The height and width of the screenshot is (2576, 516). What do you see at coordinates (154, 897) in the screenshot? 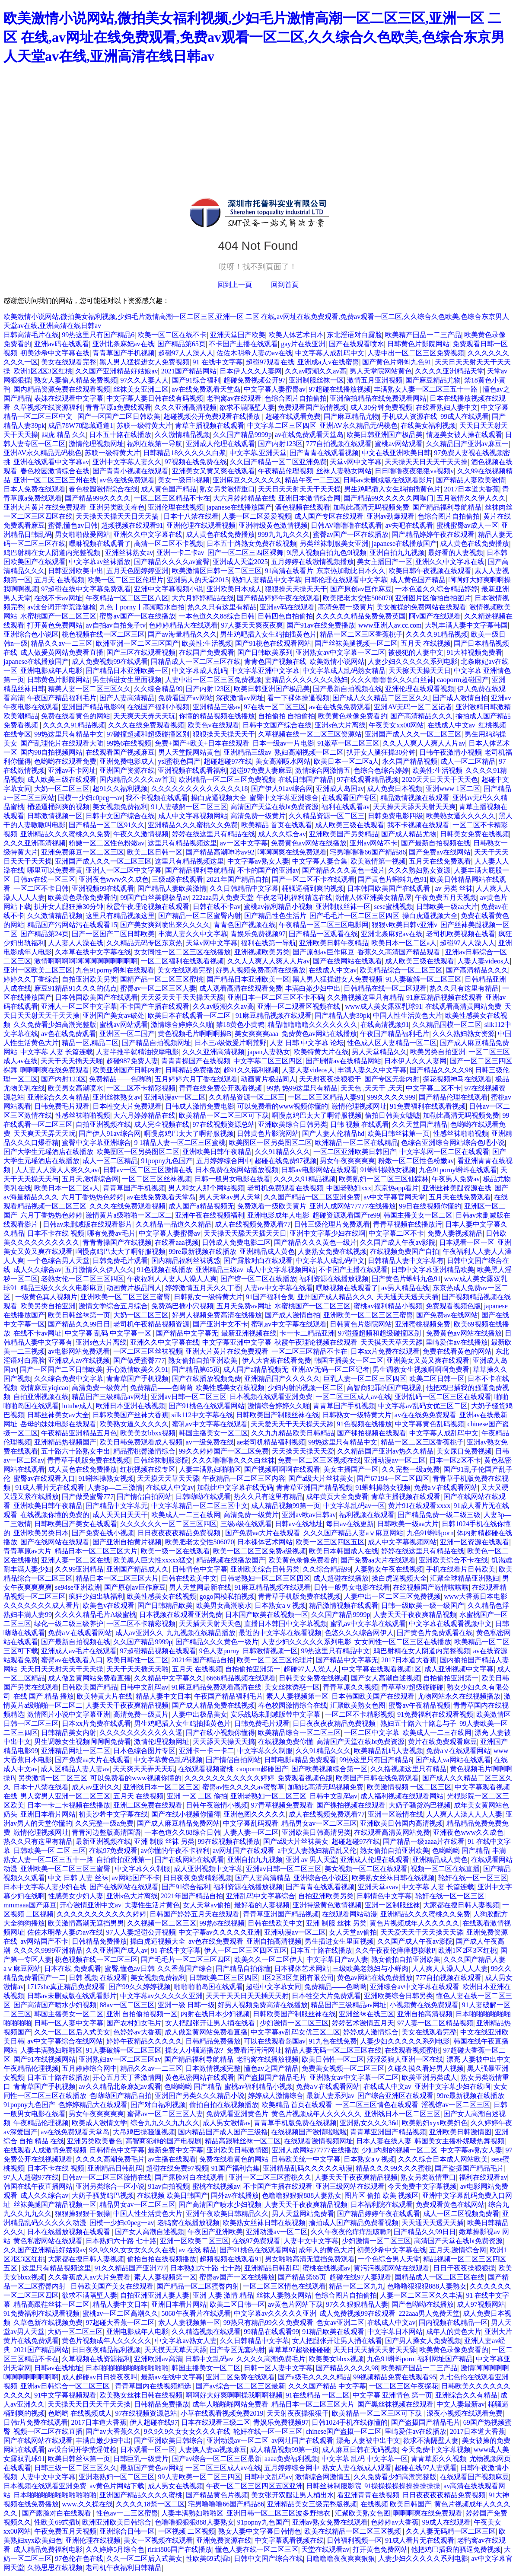
I see `99国产白丝美腿极品av` at bounding box center [154, 897].